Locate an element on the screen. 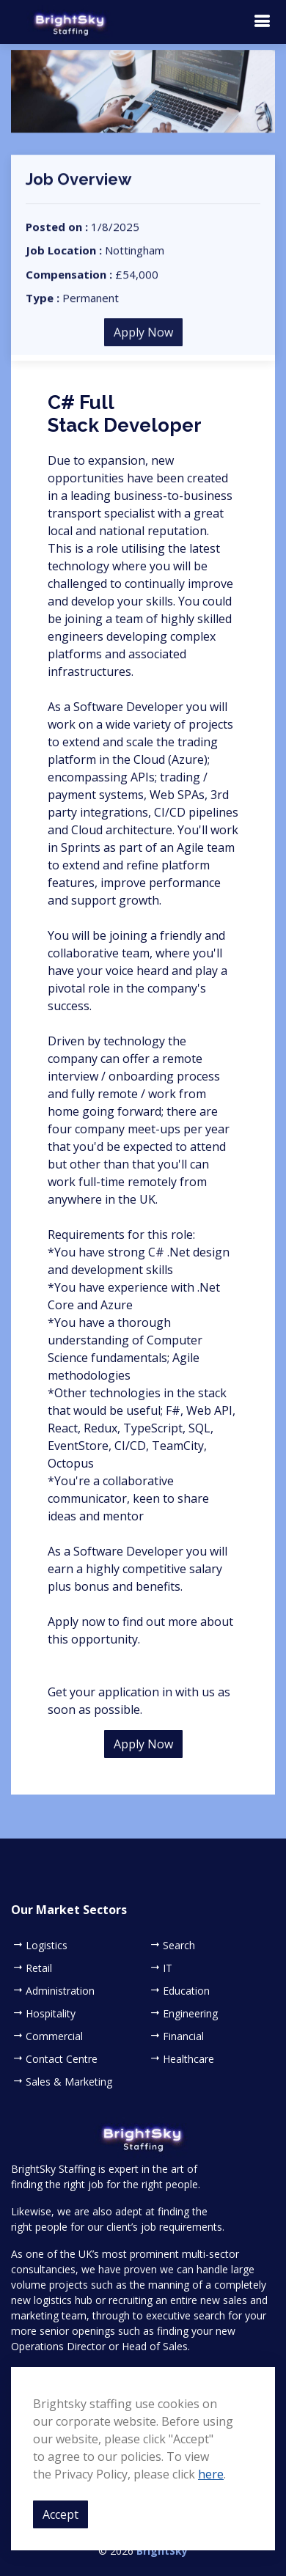 The height and width of the screenshot is (2576, 286). Financial is located at coordinates (183, 2036).